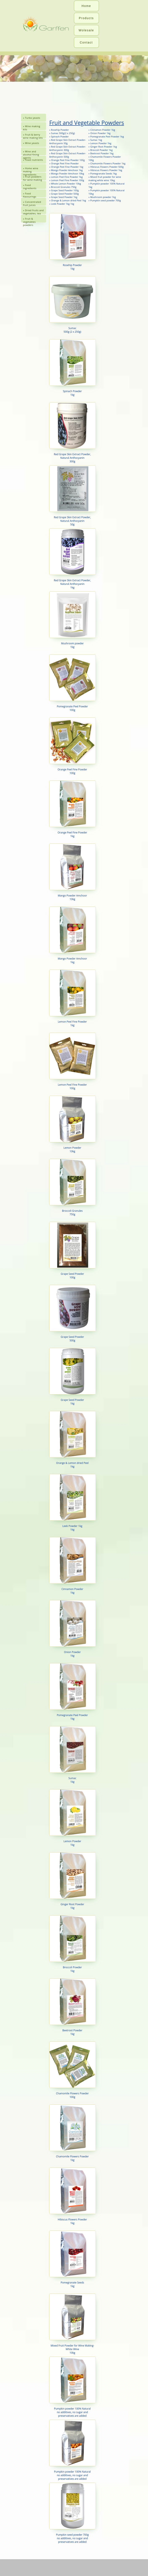  Describe the element at coordinates (72, 872) in the screenshot. I see `Mango Powder Amchoor10kg` at that location.